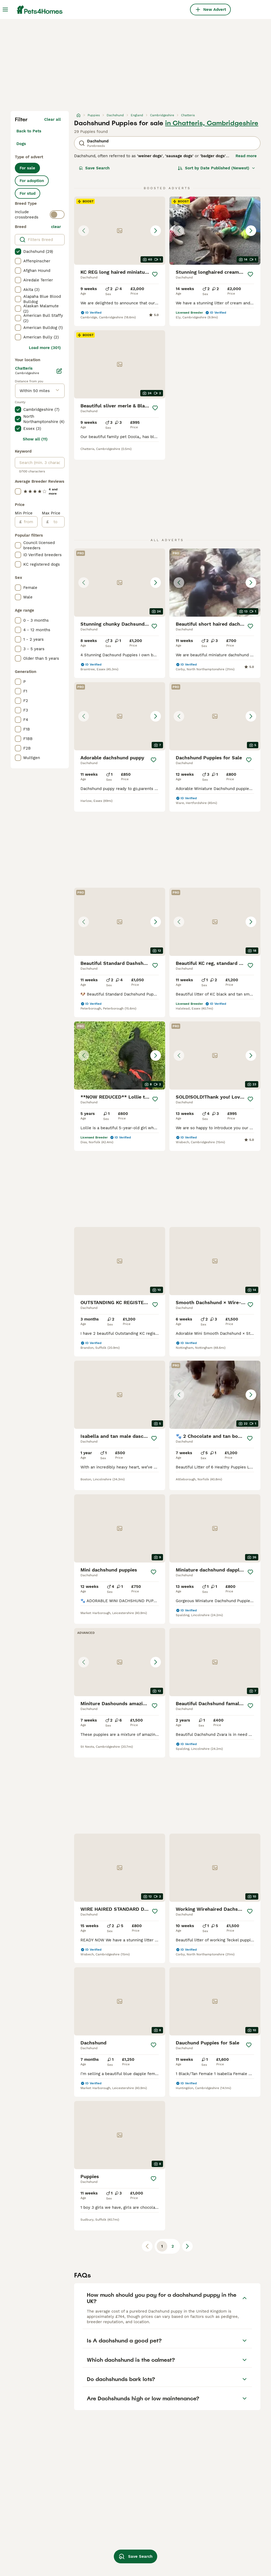  What do you see at coordinates (155, 274) in the screenshot?
I see `[Save]` at bounding box center [155, 274].